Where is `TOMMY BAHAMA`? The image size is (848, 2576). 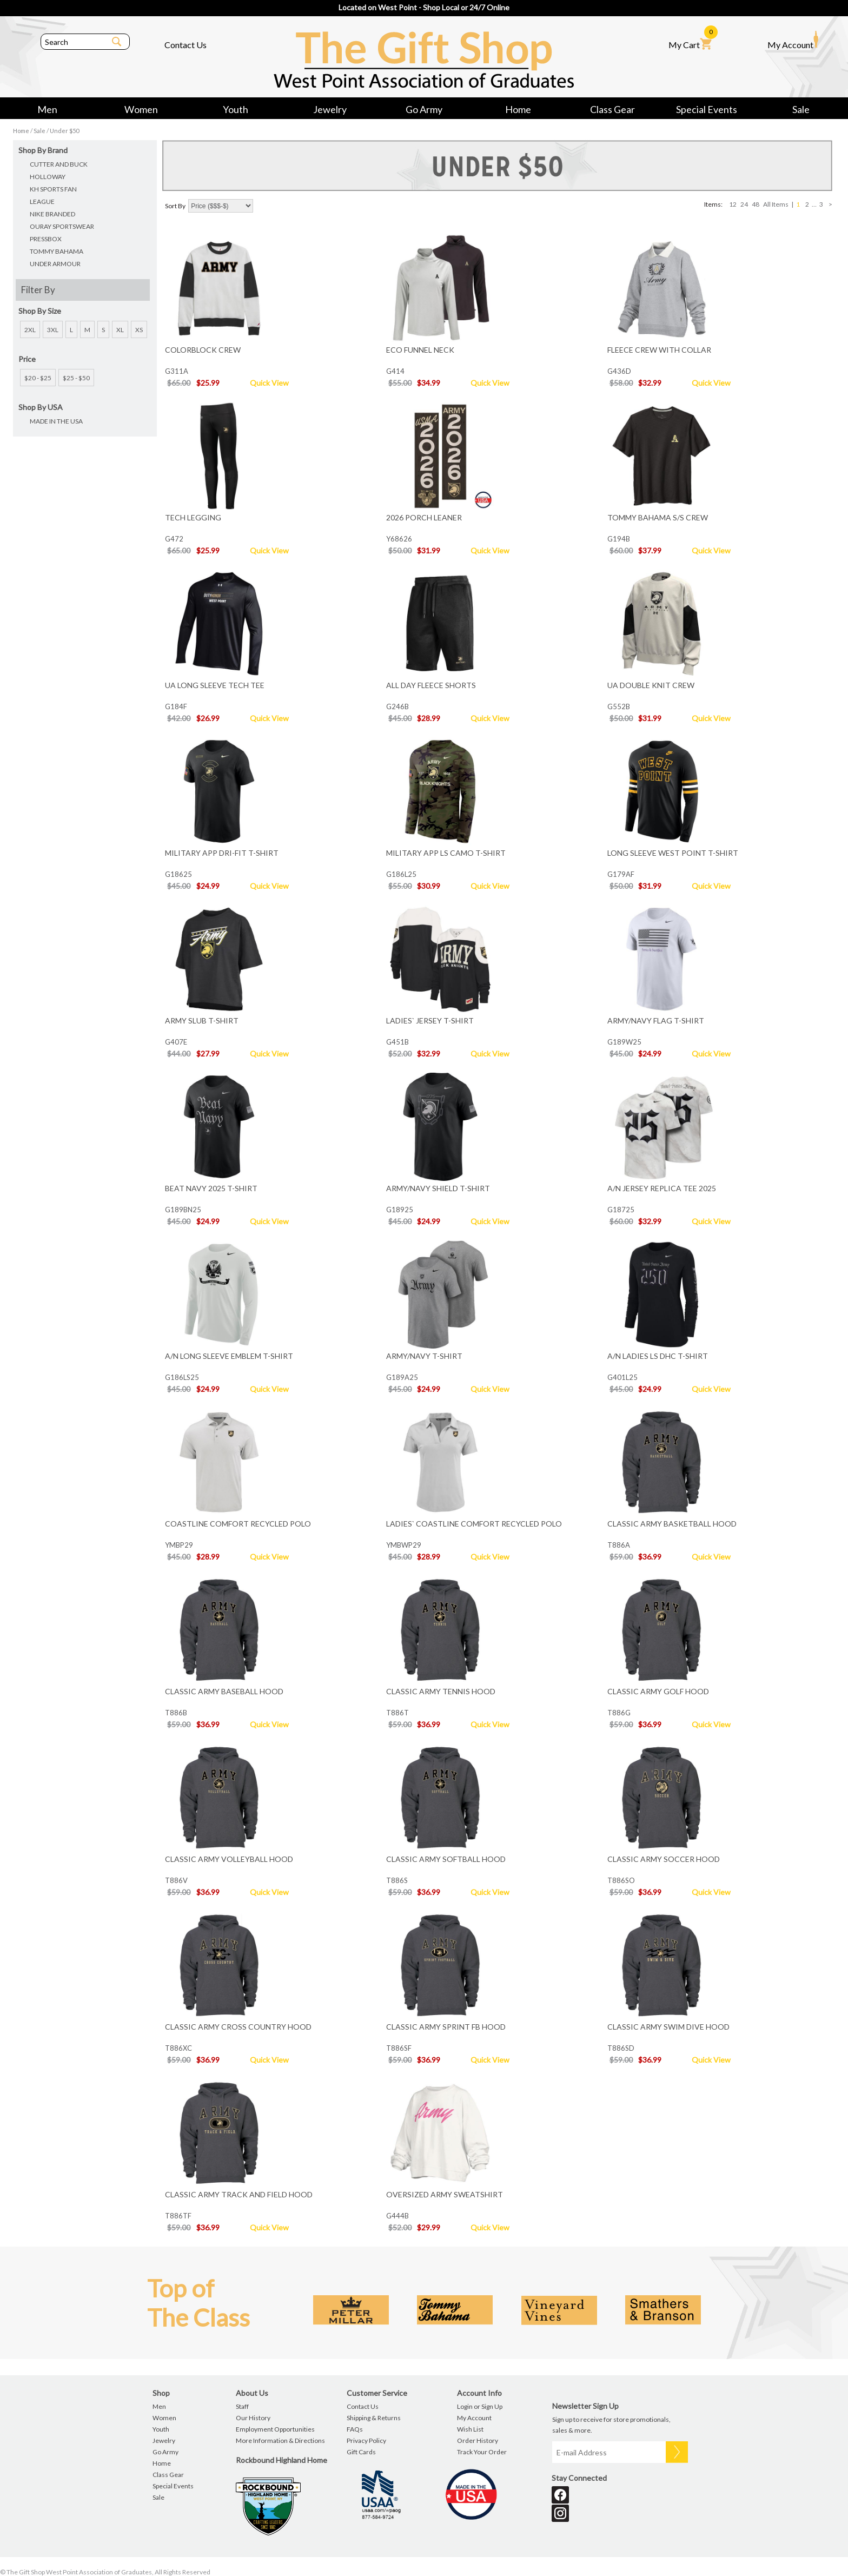
TOMMY BAHAMA is located at coordinates (56, 251).